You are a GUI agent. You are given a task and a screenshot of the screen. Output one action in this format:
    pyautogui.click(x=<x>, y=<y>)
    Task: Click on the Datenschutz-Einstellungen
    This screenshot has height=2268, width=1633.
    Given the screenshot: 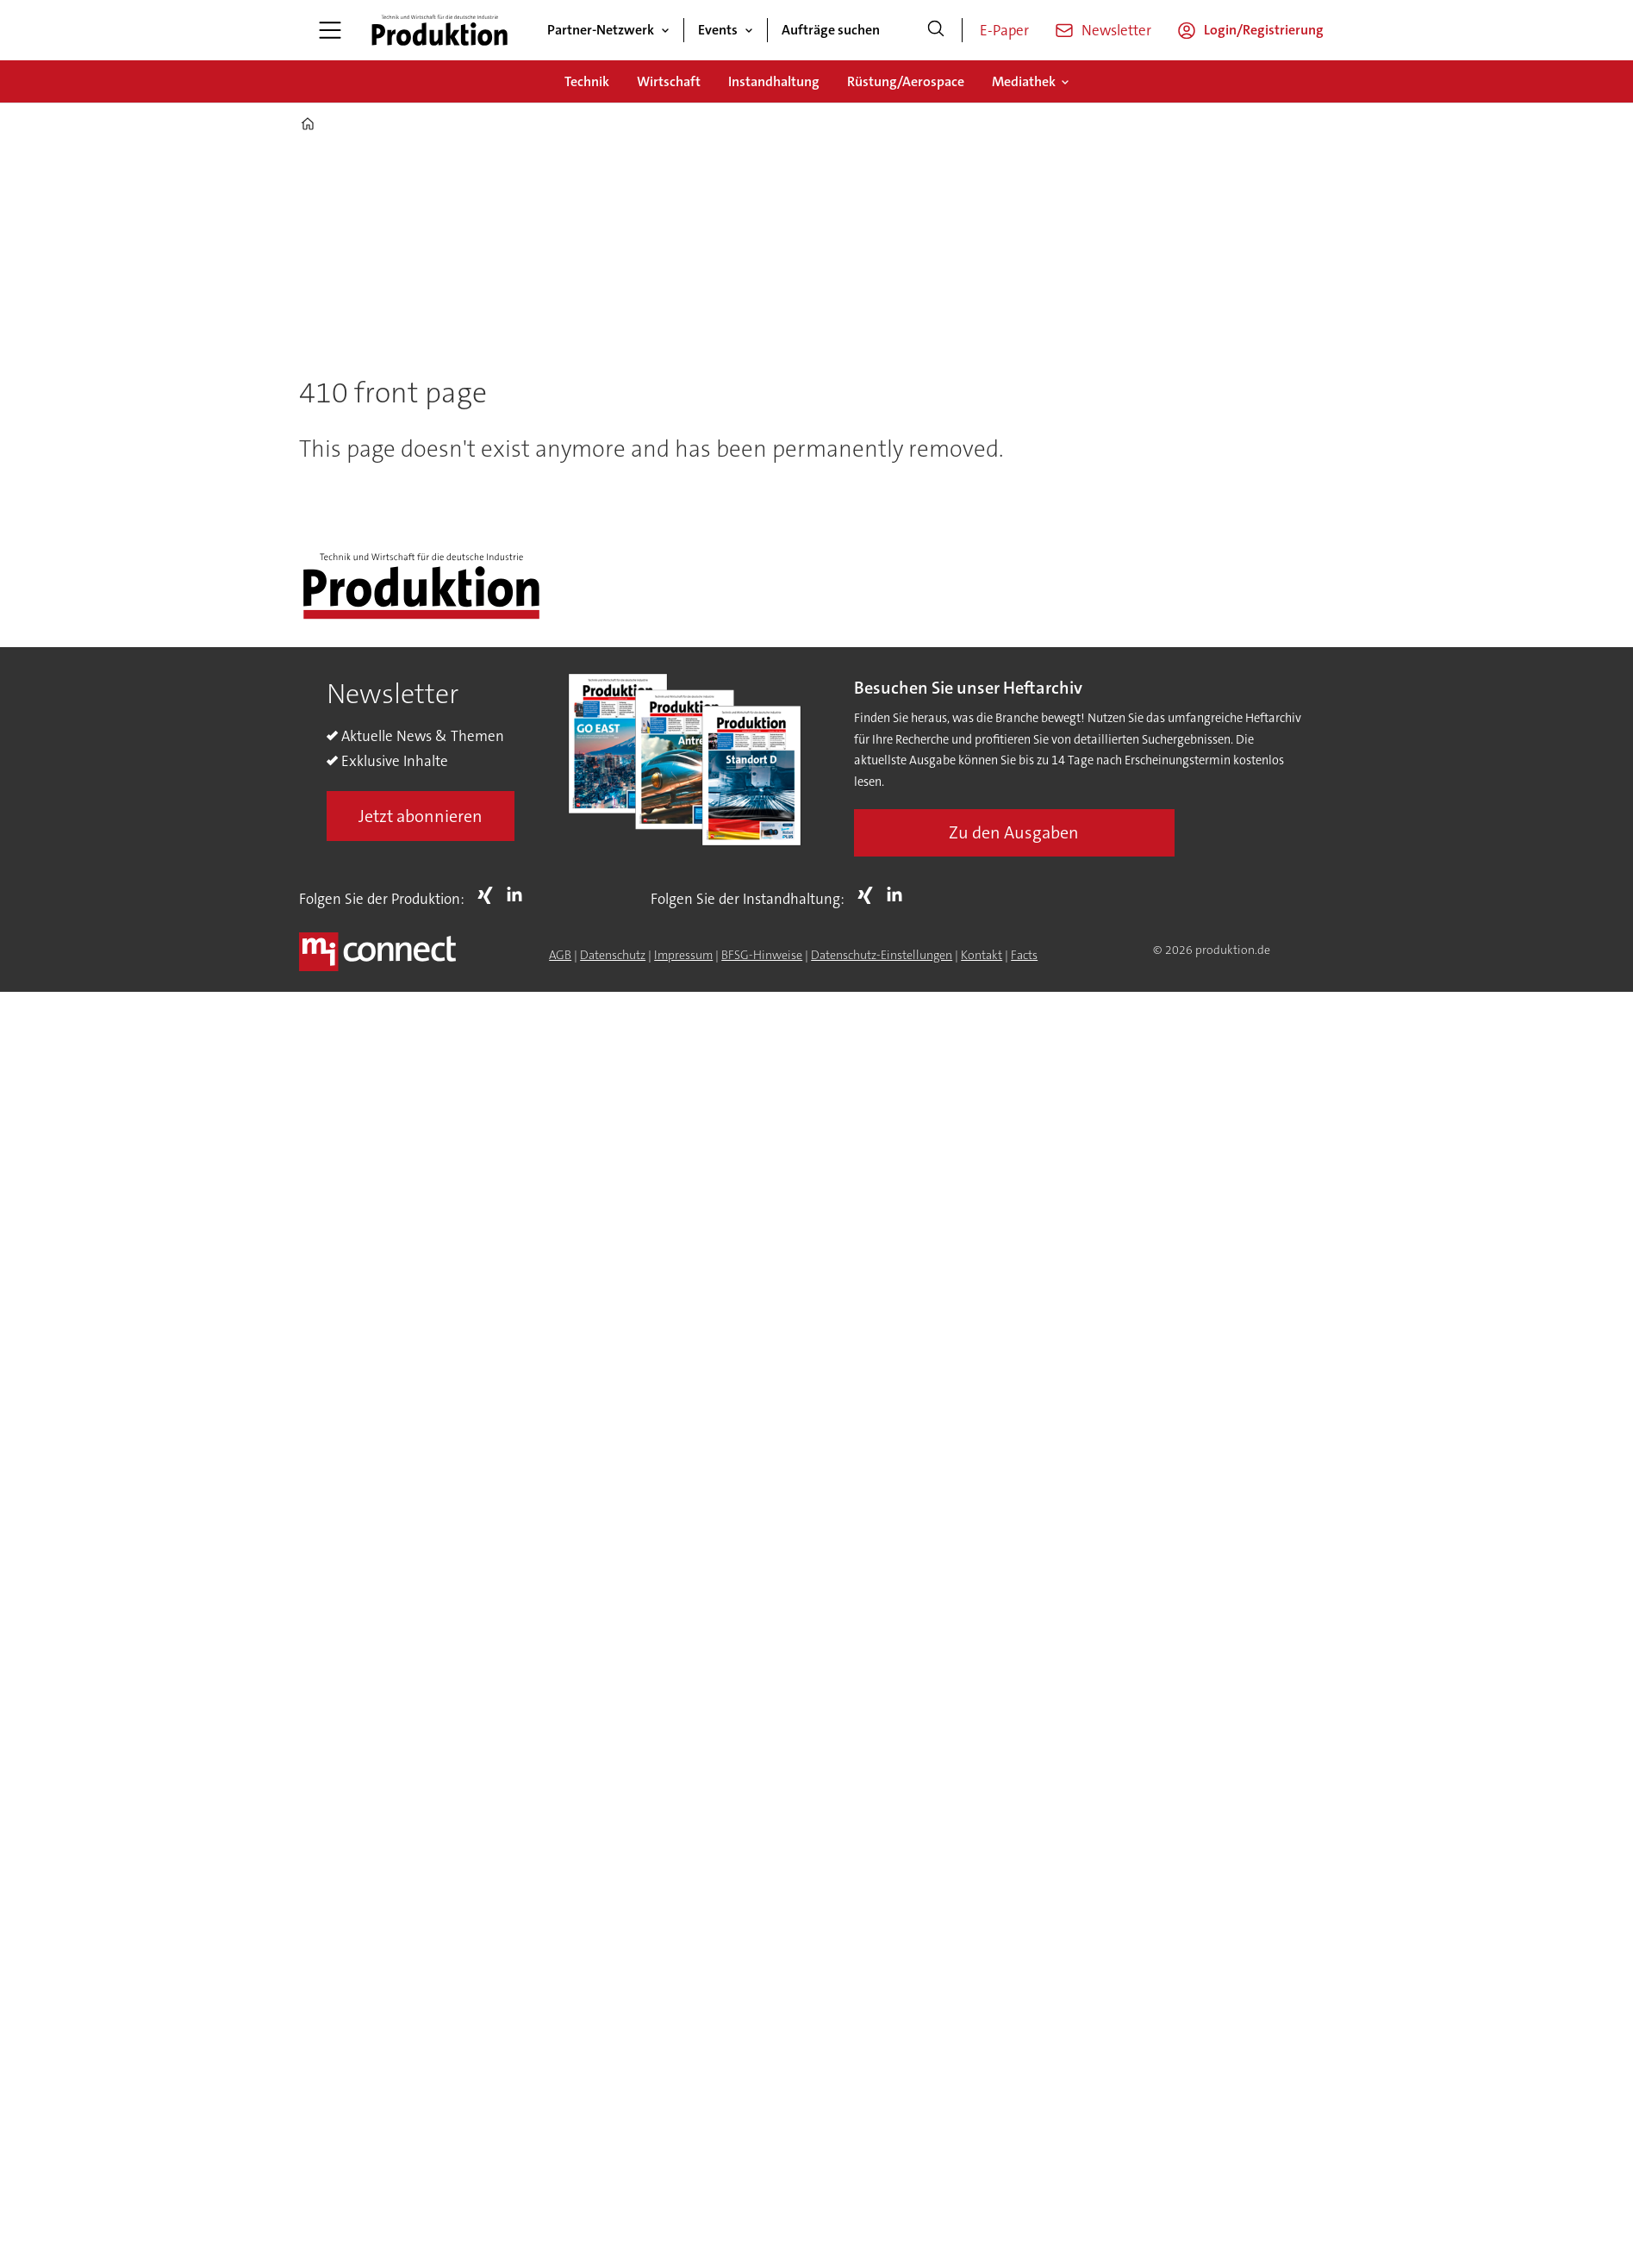 What is the action you would take?
    pyautogui.click(x=881, y=955)
    